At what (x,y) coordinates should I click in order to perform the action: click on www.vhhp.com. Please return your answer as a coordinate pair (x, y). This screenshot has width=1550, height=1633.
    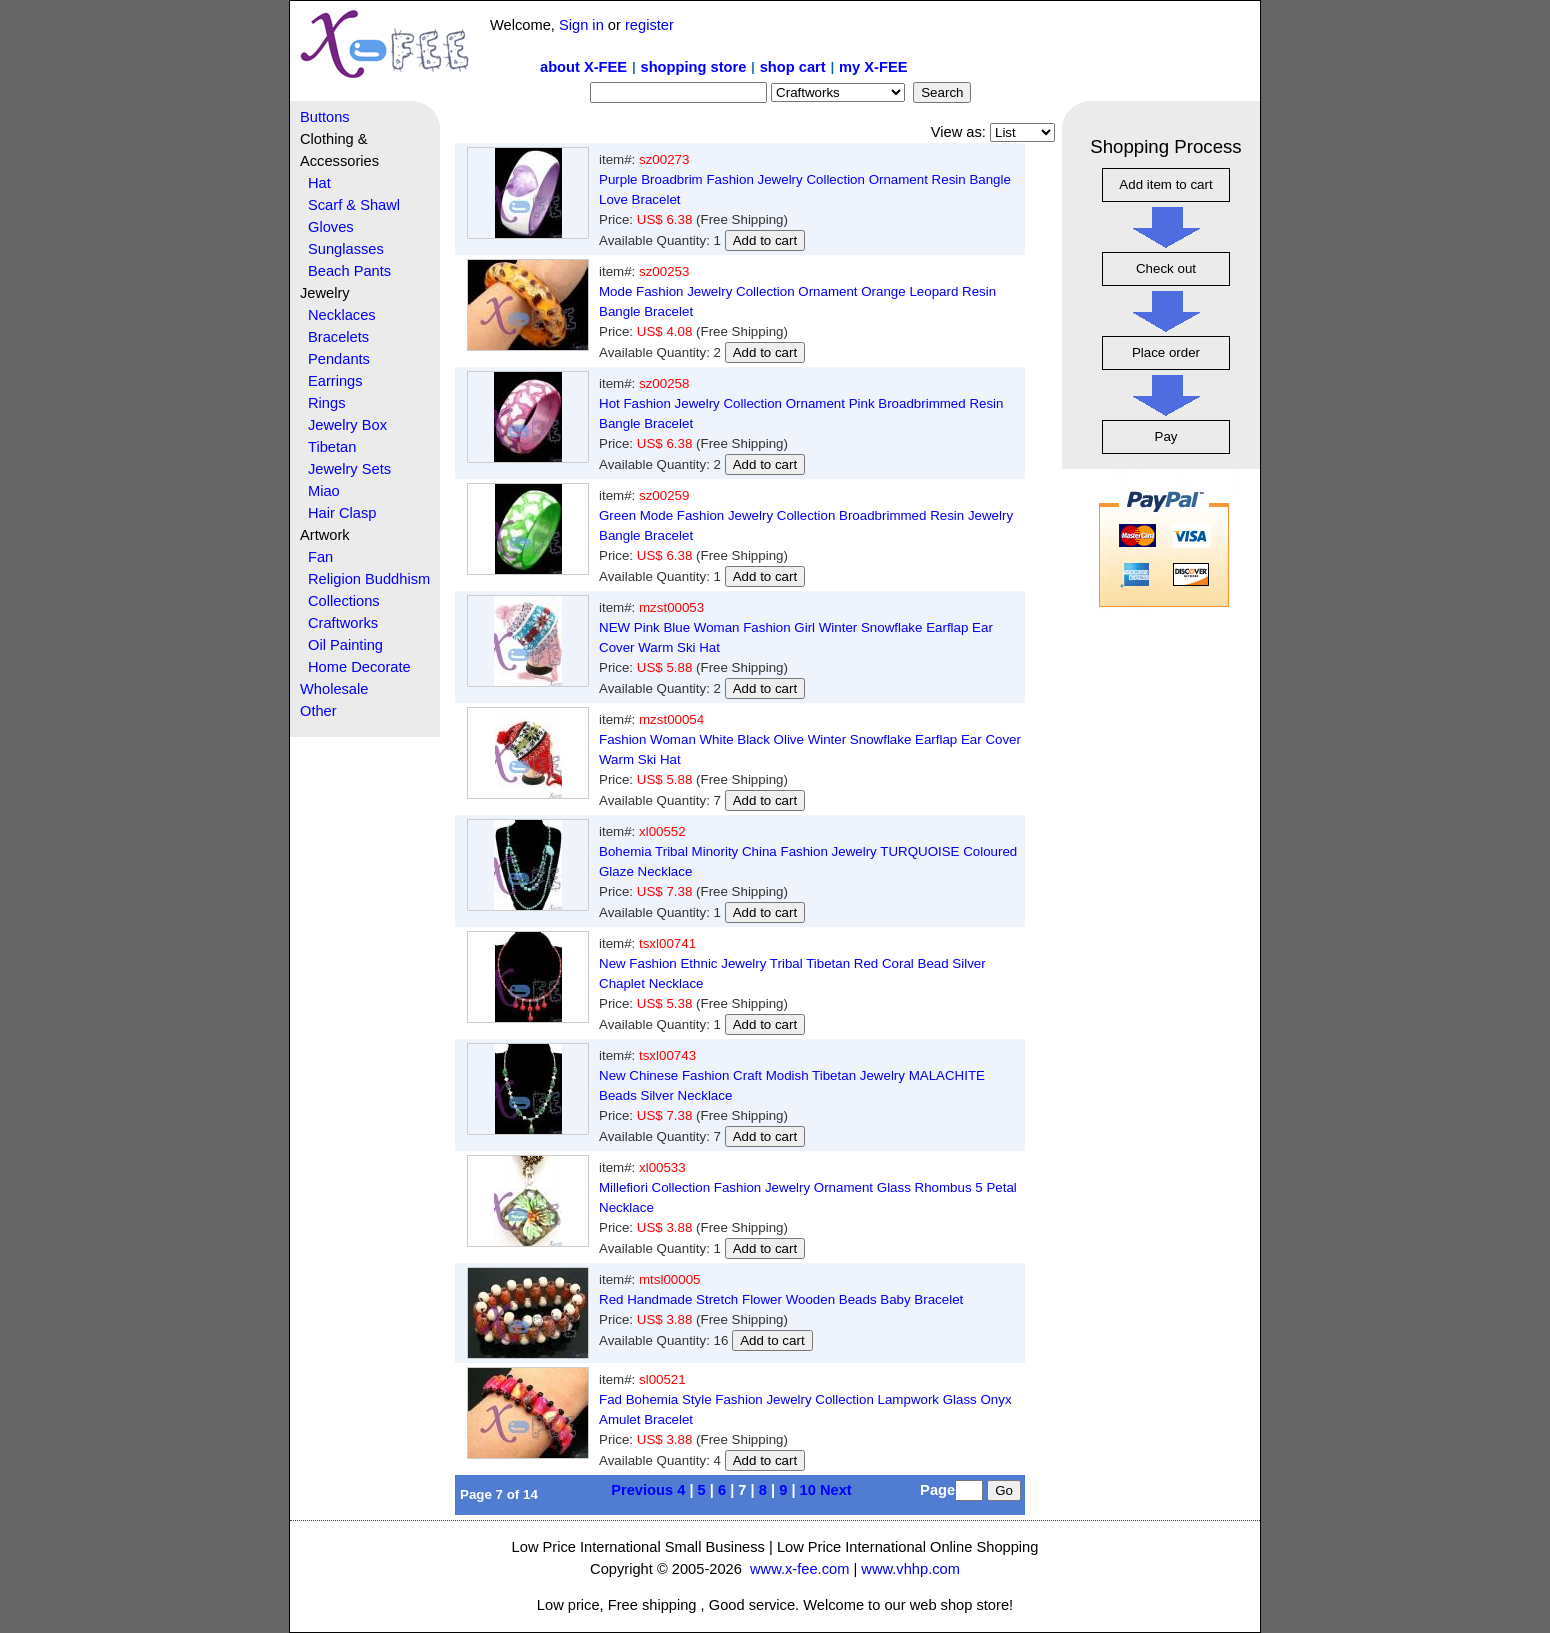
    Looking at the image, I should click on (910, 1569).